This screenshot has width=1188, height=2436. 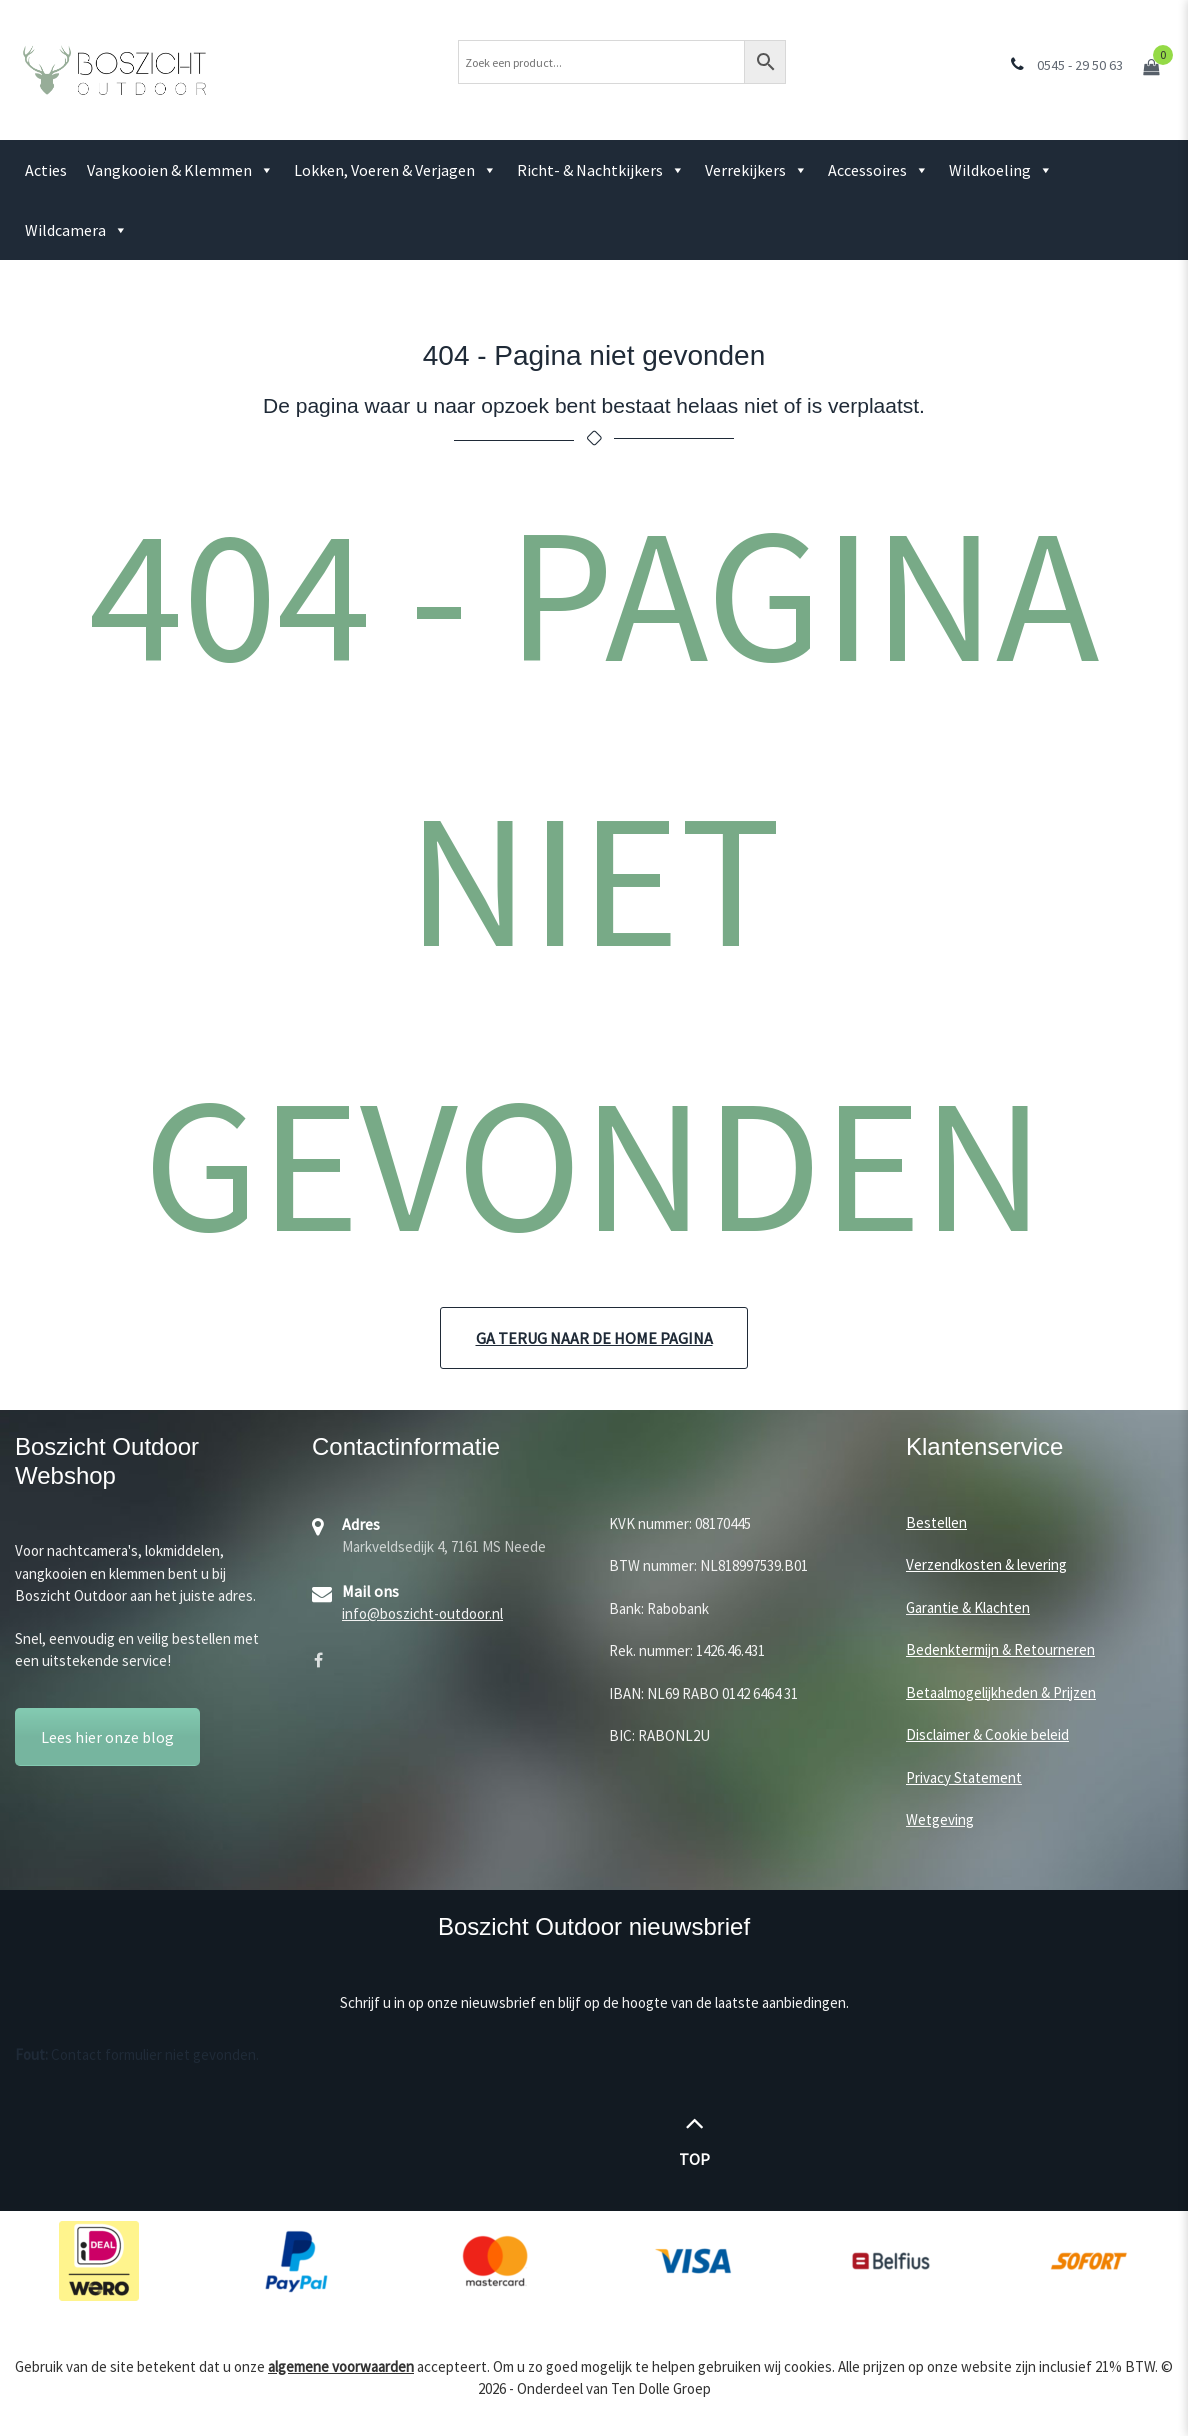 What do you see at coordinates (594, 1338) in the screenshot?
I see `Ga terug naar de home pagina` at bounding box center [594, 1338].